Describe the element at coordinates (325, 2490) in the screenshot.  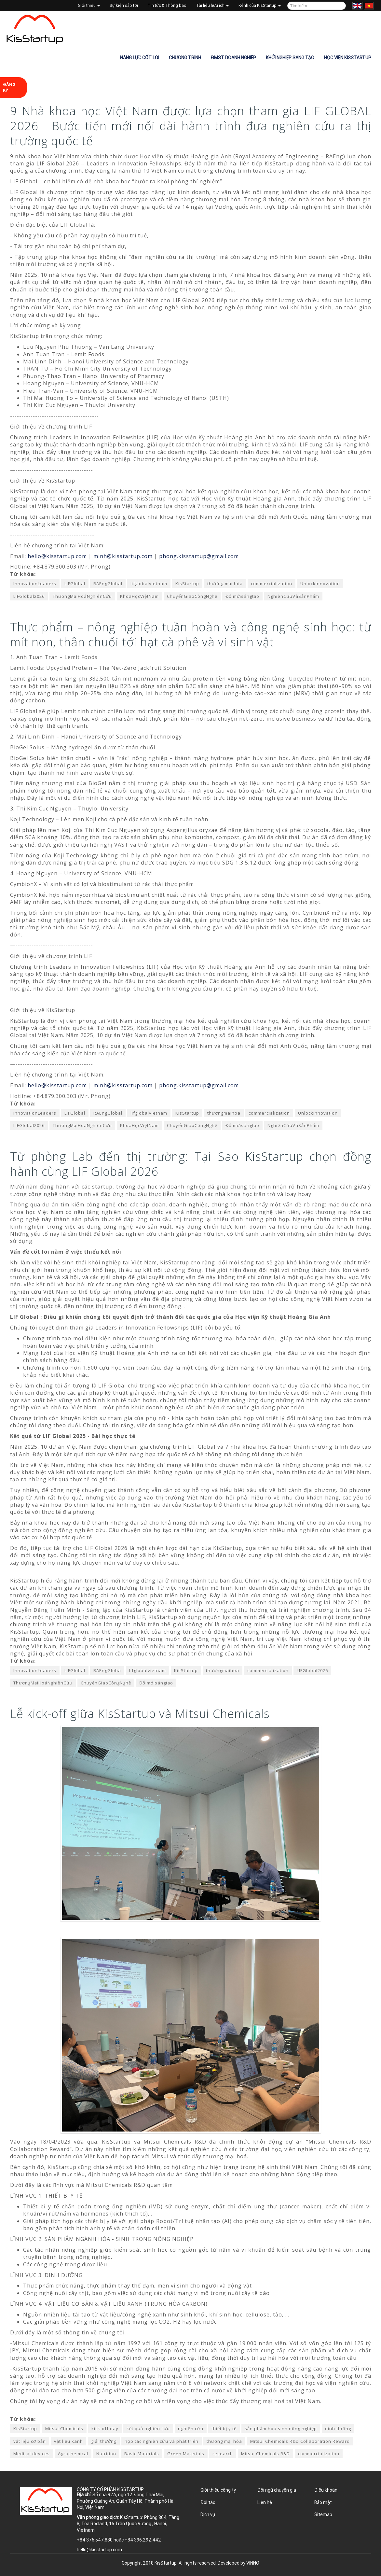
I see `Điều khoản` at that location.